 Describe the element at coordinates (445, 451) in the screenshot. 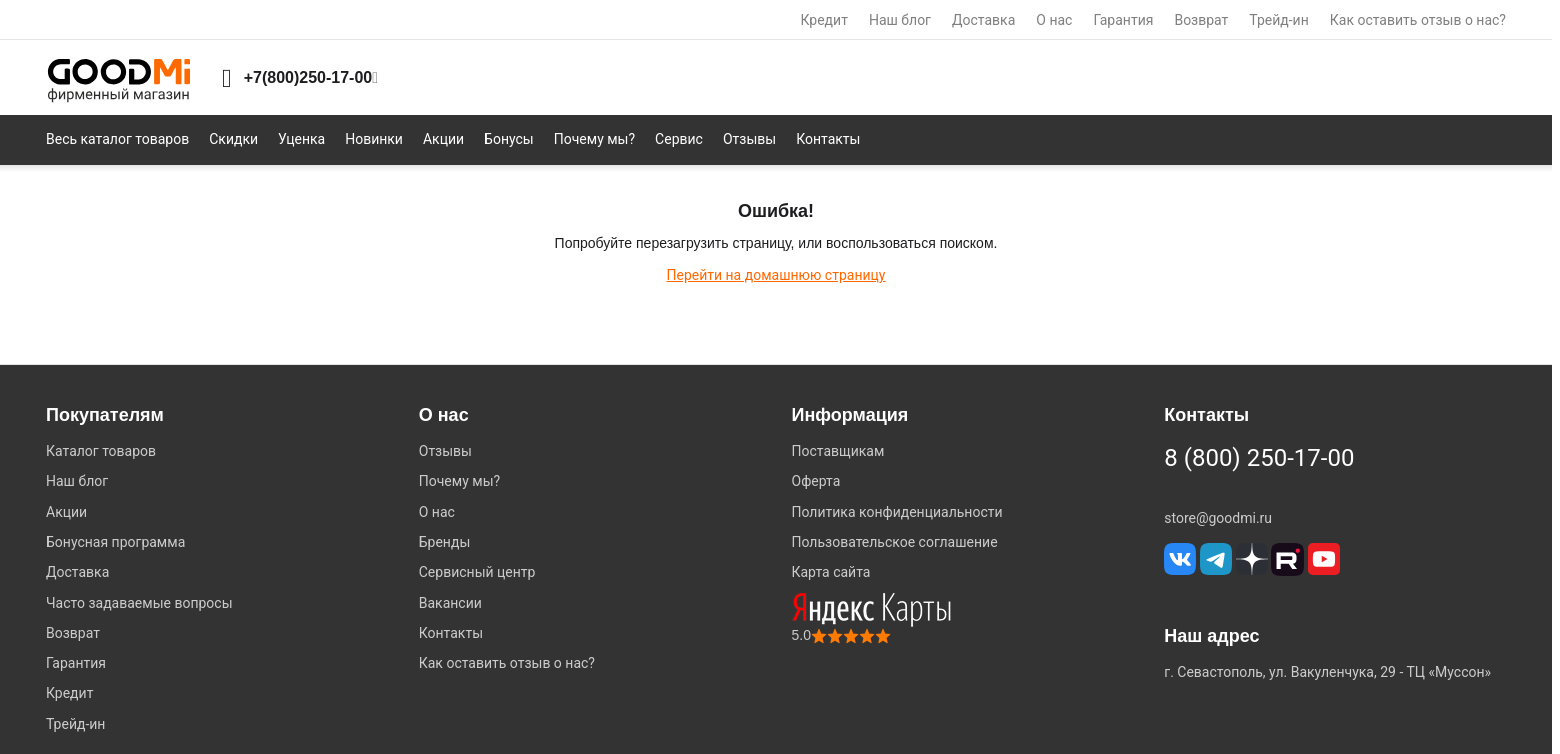

I see `Отзывы` at that location.